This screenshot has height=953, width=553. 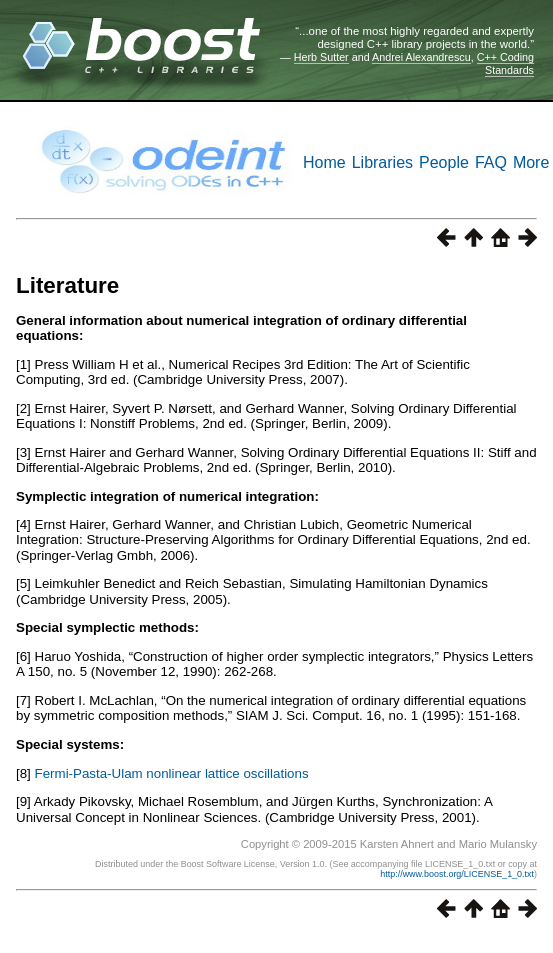 I want to click on Fermi-Pasta-Ulam nonlinear lattice oscillations, so click(x=172, y=773).